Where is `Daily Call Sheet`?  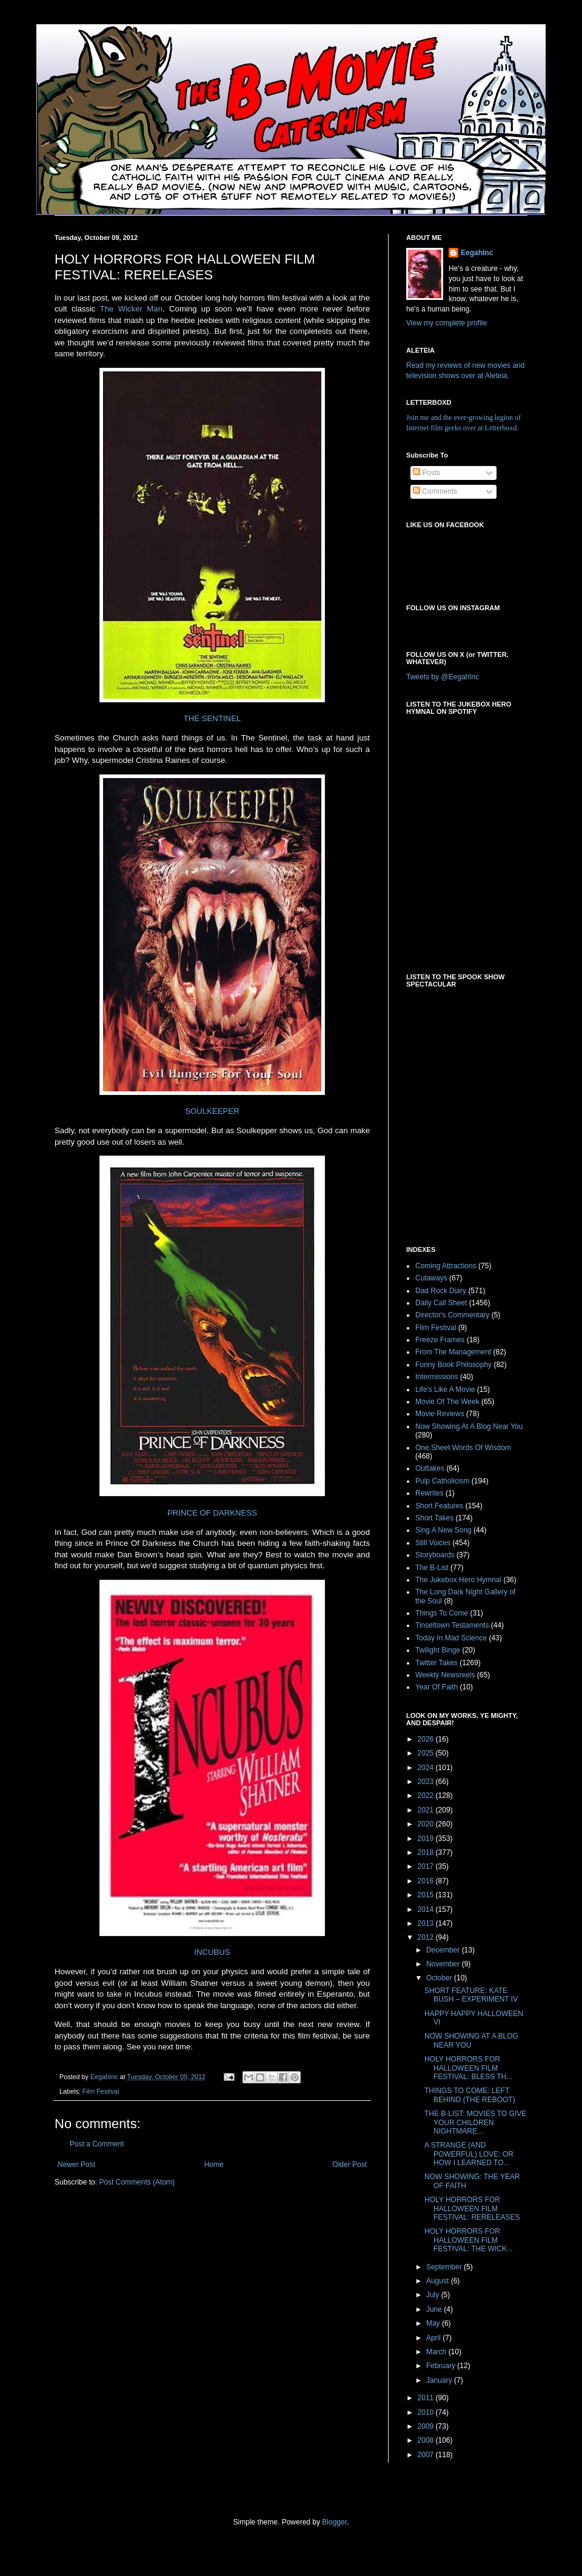 Daily Call Sheet is located at coordinates (441, 1303).